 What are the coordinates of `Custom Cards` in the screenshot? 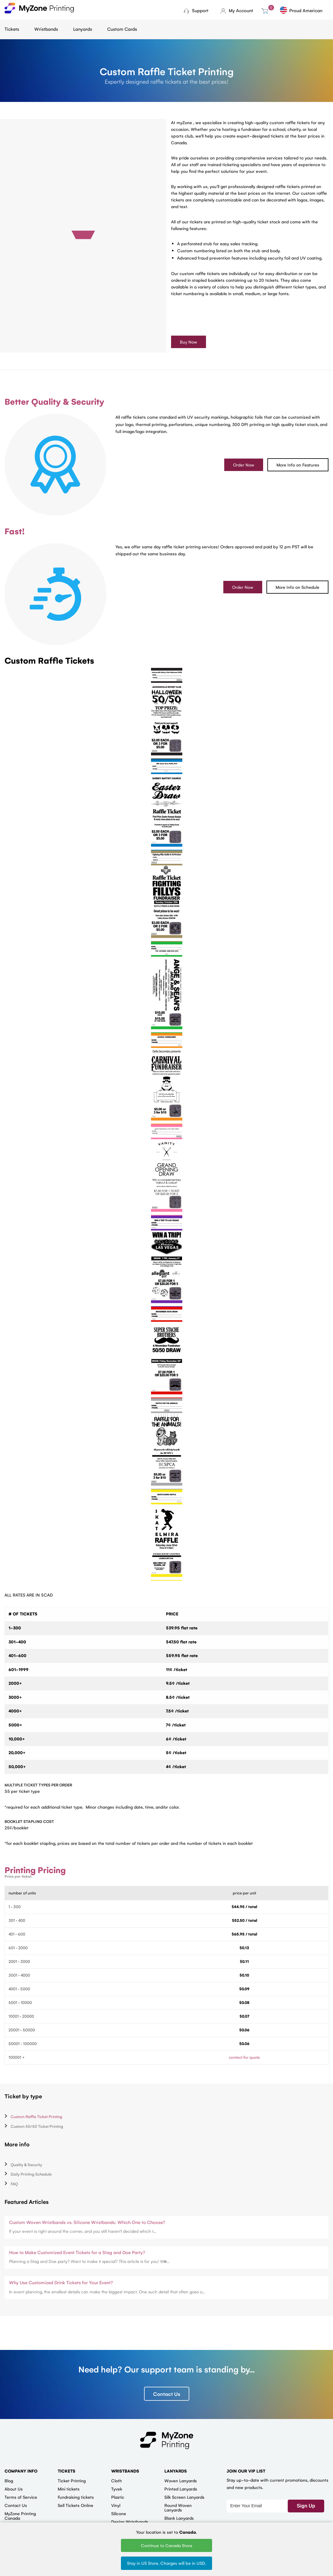 It's located at (122, 29).